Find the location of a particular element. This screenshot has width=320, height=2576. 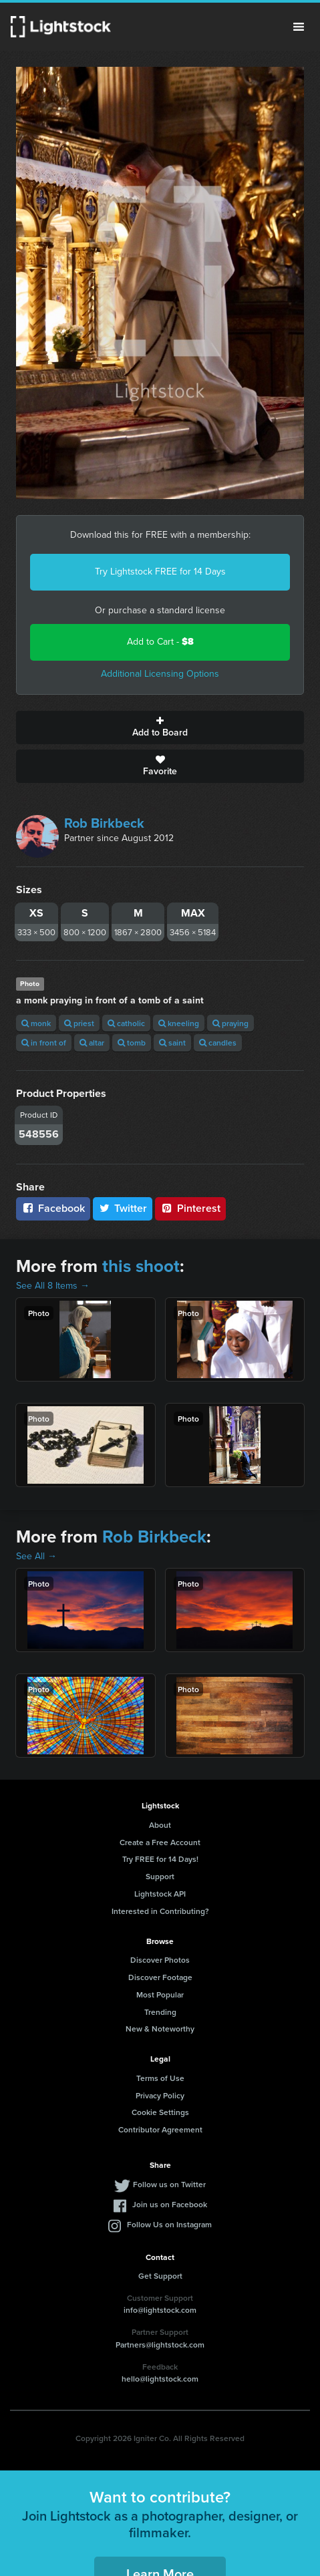

Cookie Settings is located at coordinates (160, 2112).